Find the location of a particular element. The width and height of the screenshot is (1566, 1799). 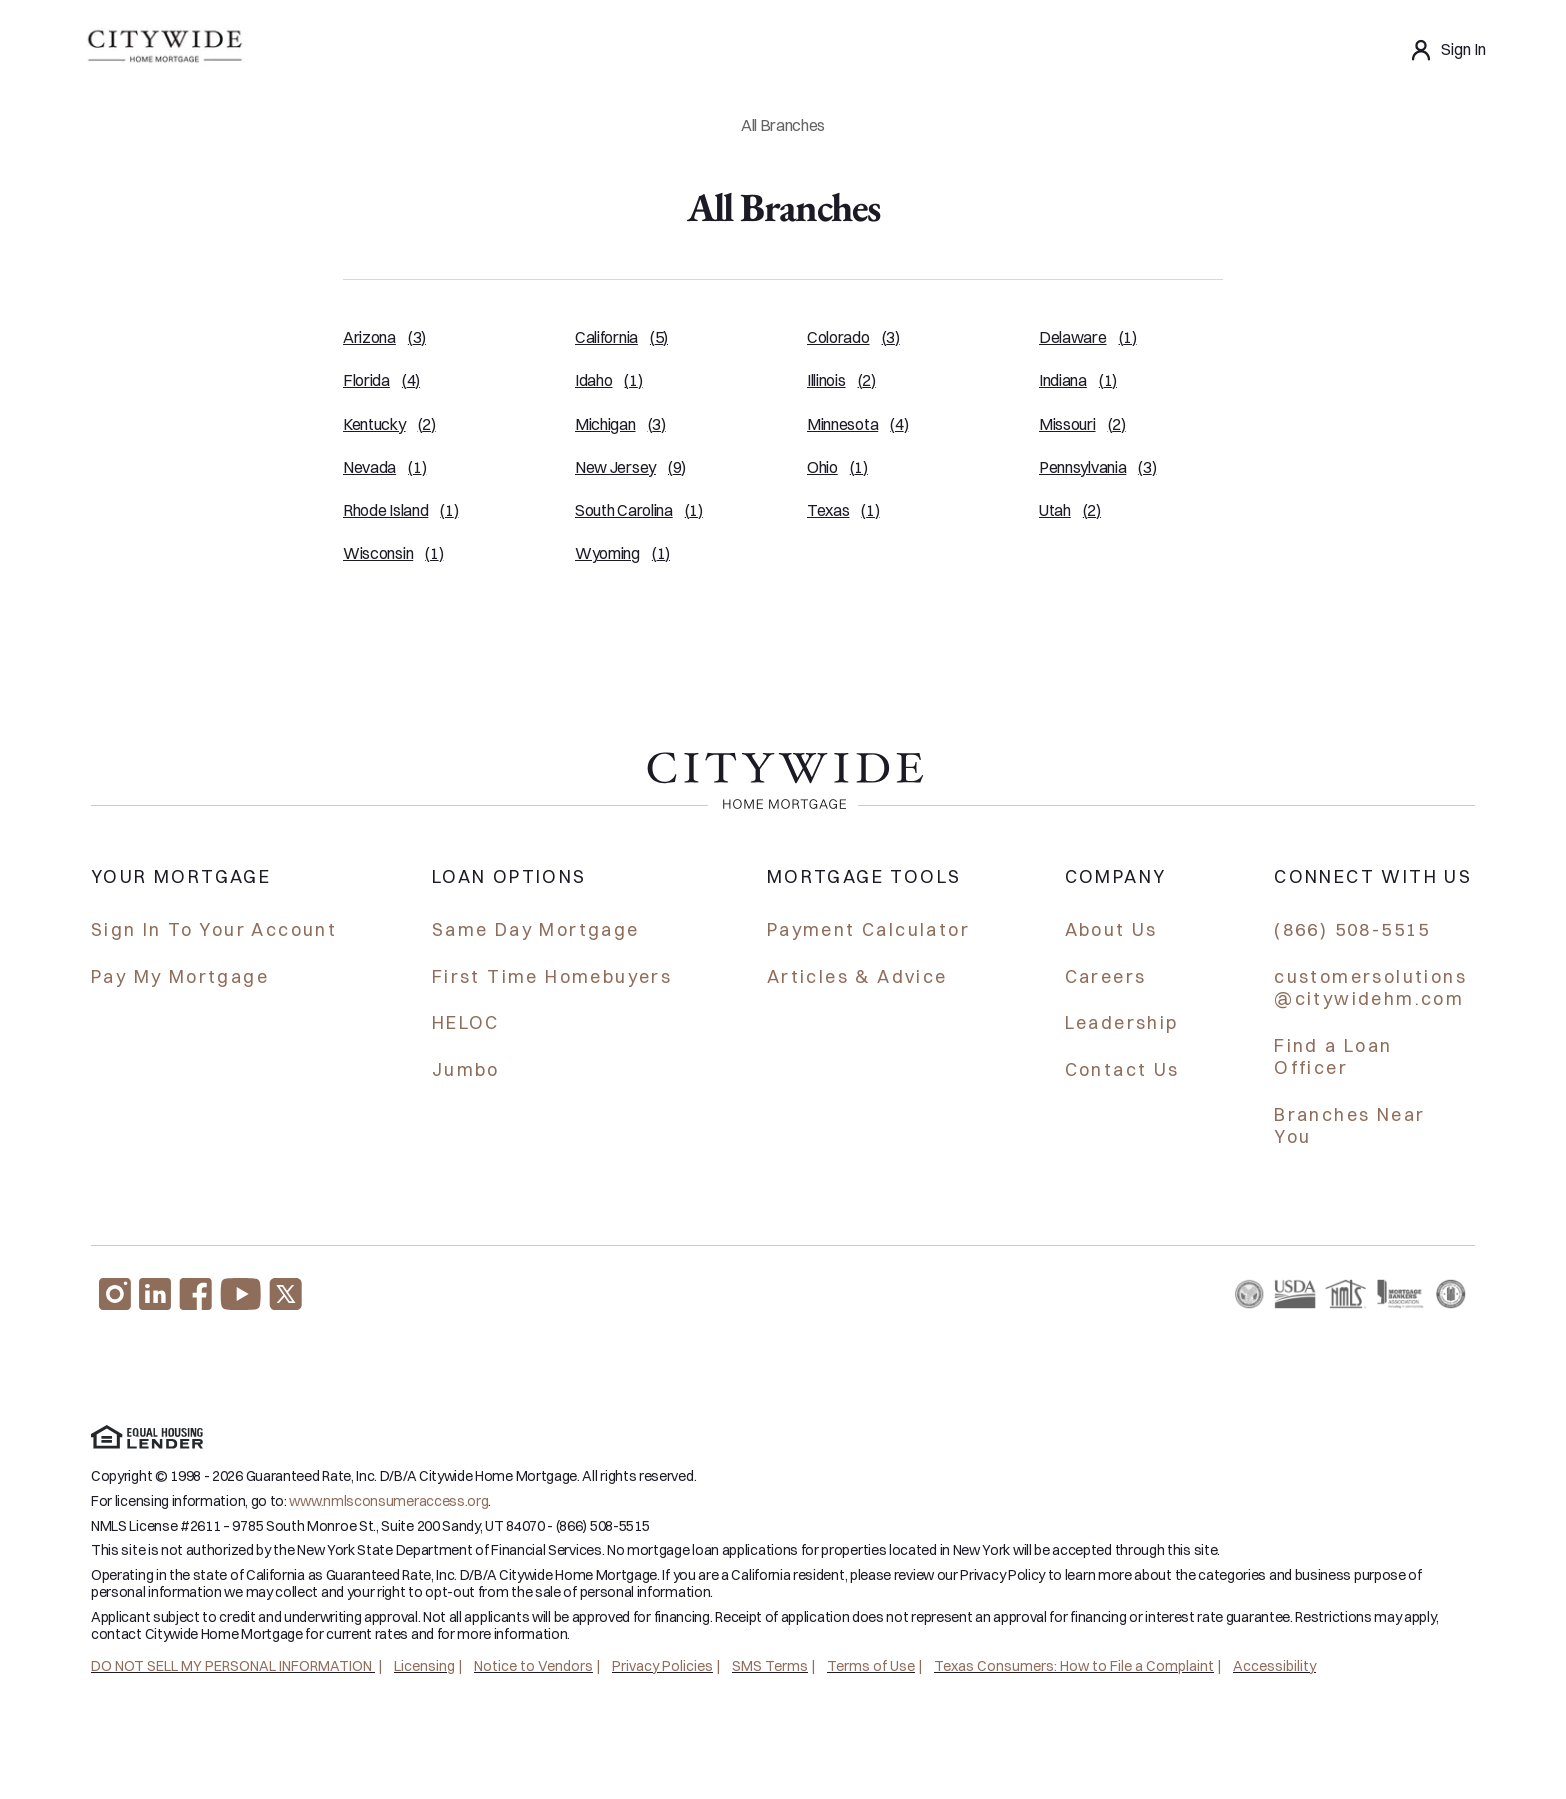

customersolutions @citywidehm.com is located at coordinates (1370, 988).